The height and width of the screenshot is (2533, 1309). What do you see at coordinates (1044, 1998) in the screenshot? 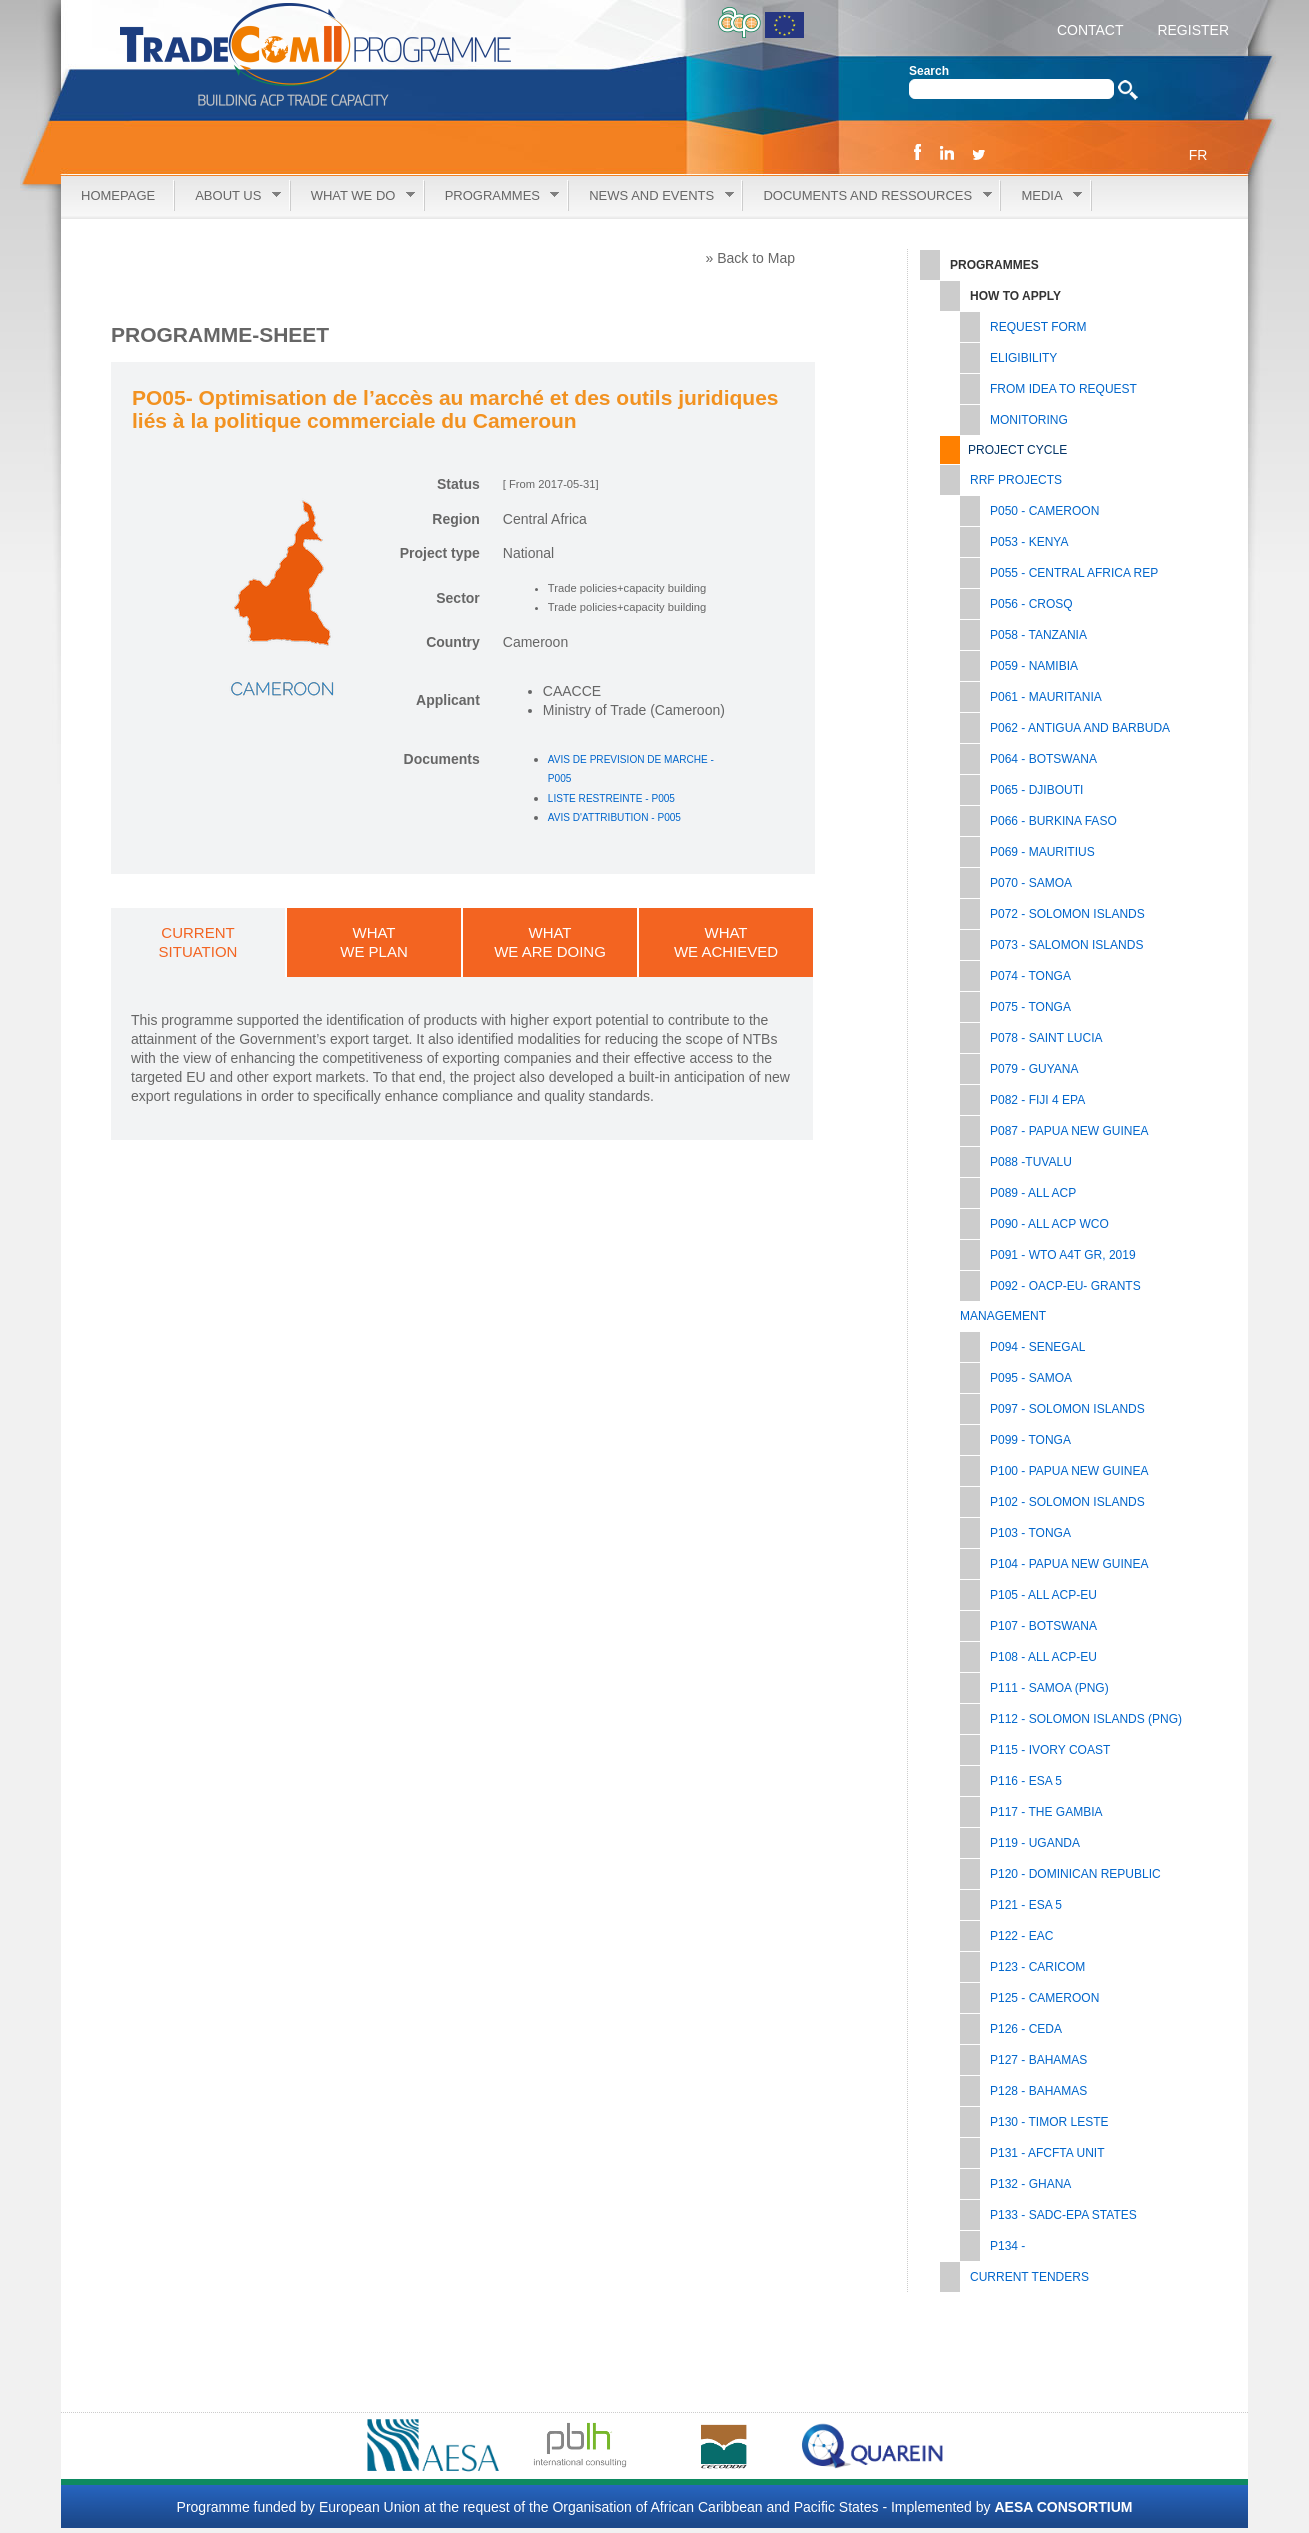
I see `P125 - CAMEROON` at bounding box center [1044, 1998].